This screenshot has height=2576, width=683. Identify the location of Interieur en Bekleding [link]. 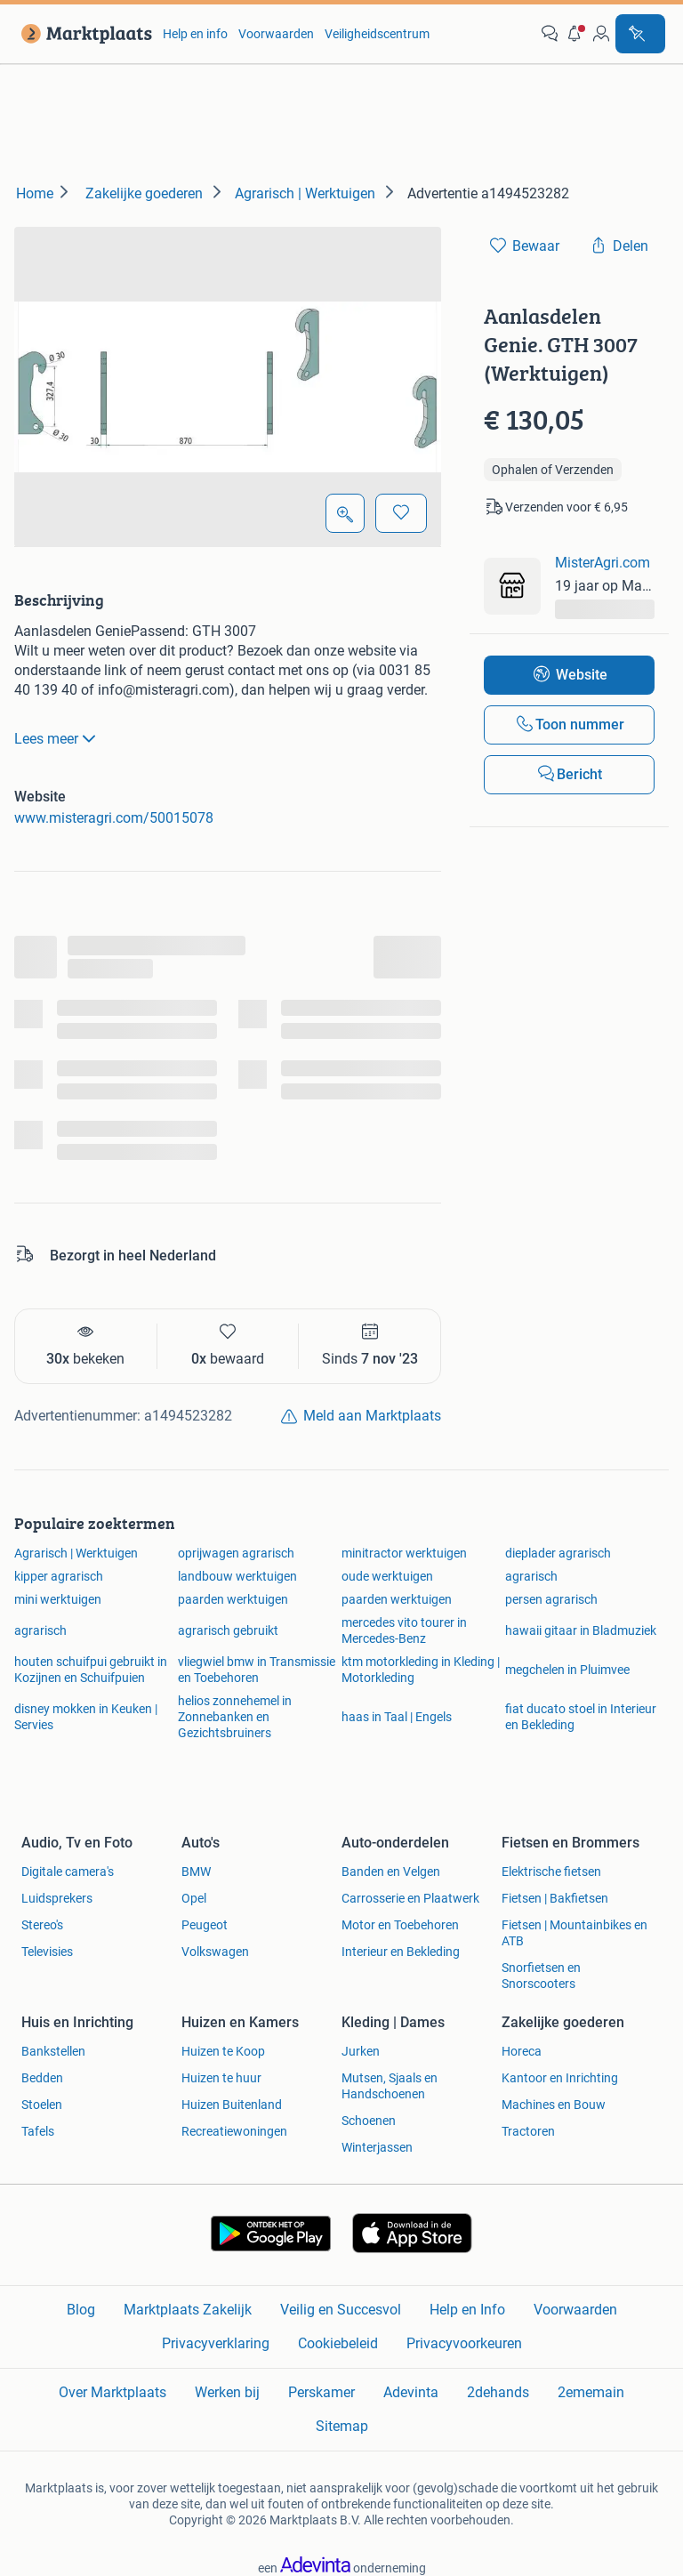
(401, 1951).